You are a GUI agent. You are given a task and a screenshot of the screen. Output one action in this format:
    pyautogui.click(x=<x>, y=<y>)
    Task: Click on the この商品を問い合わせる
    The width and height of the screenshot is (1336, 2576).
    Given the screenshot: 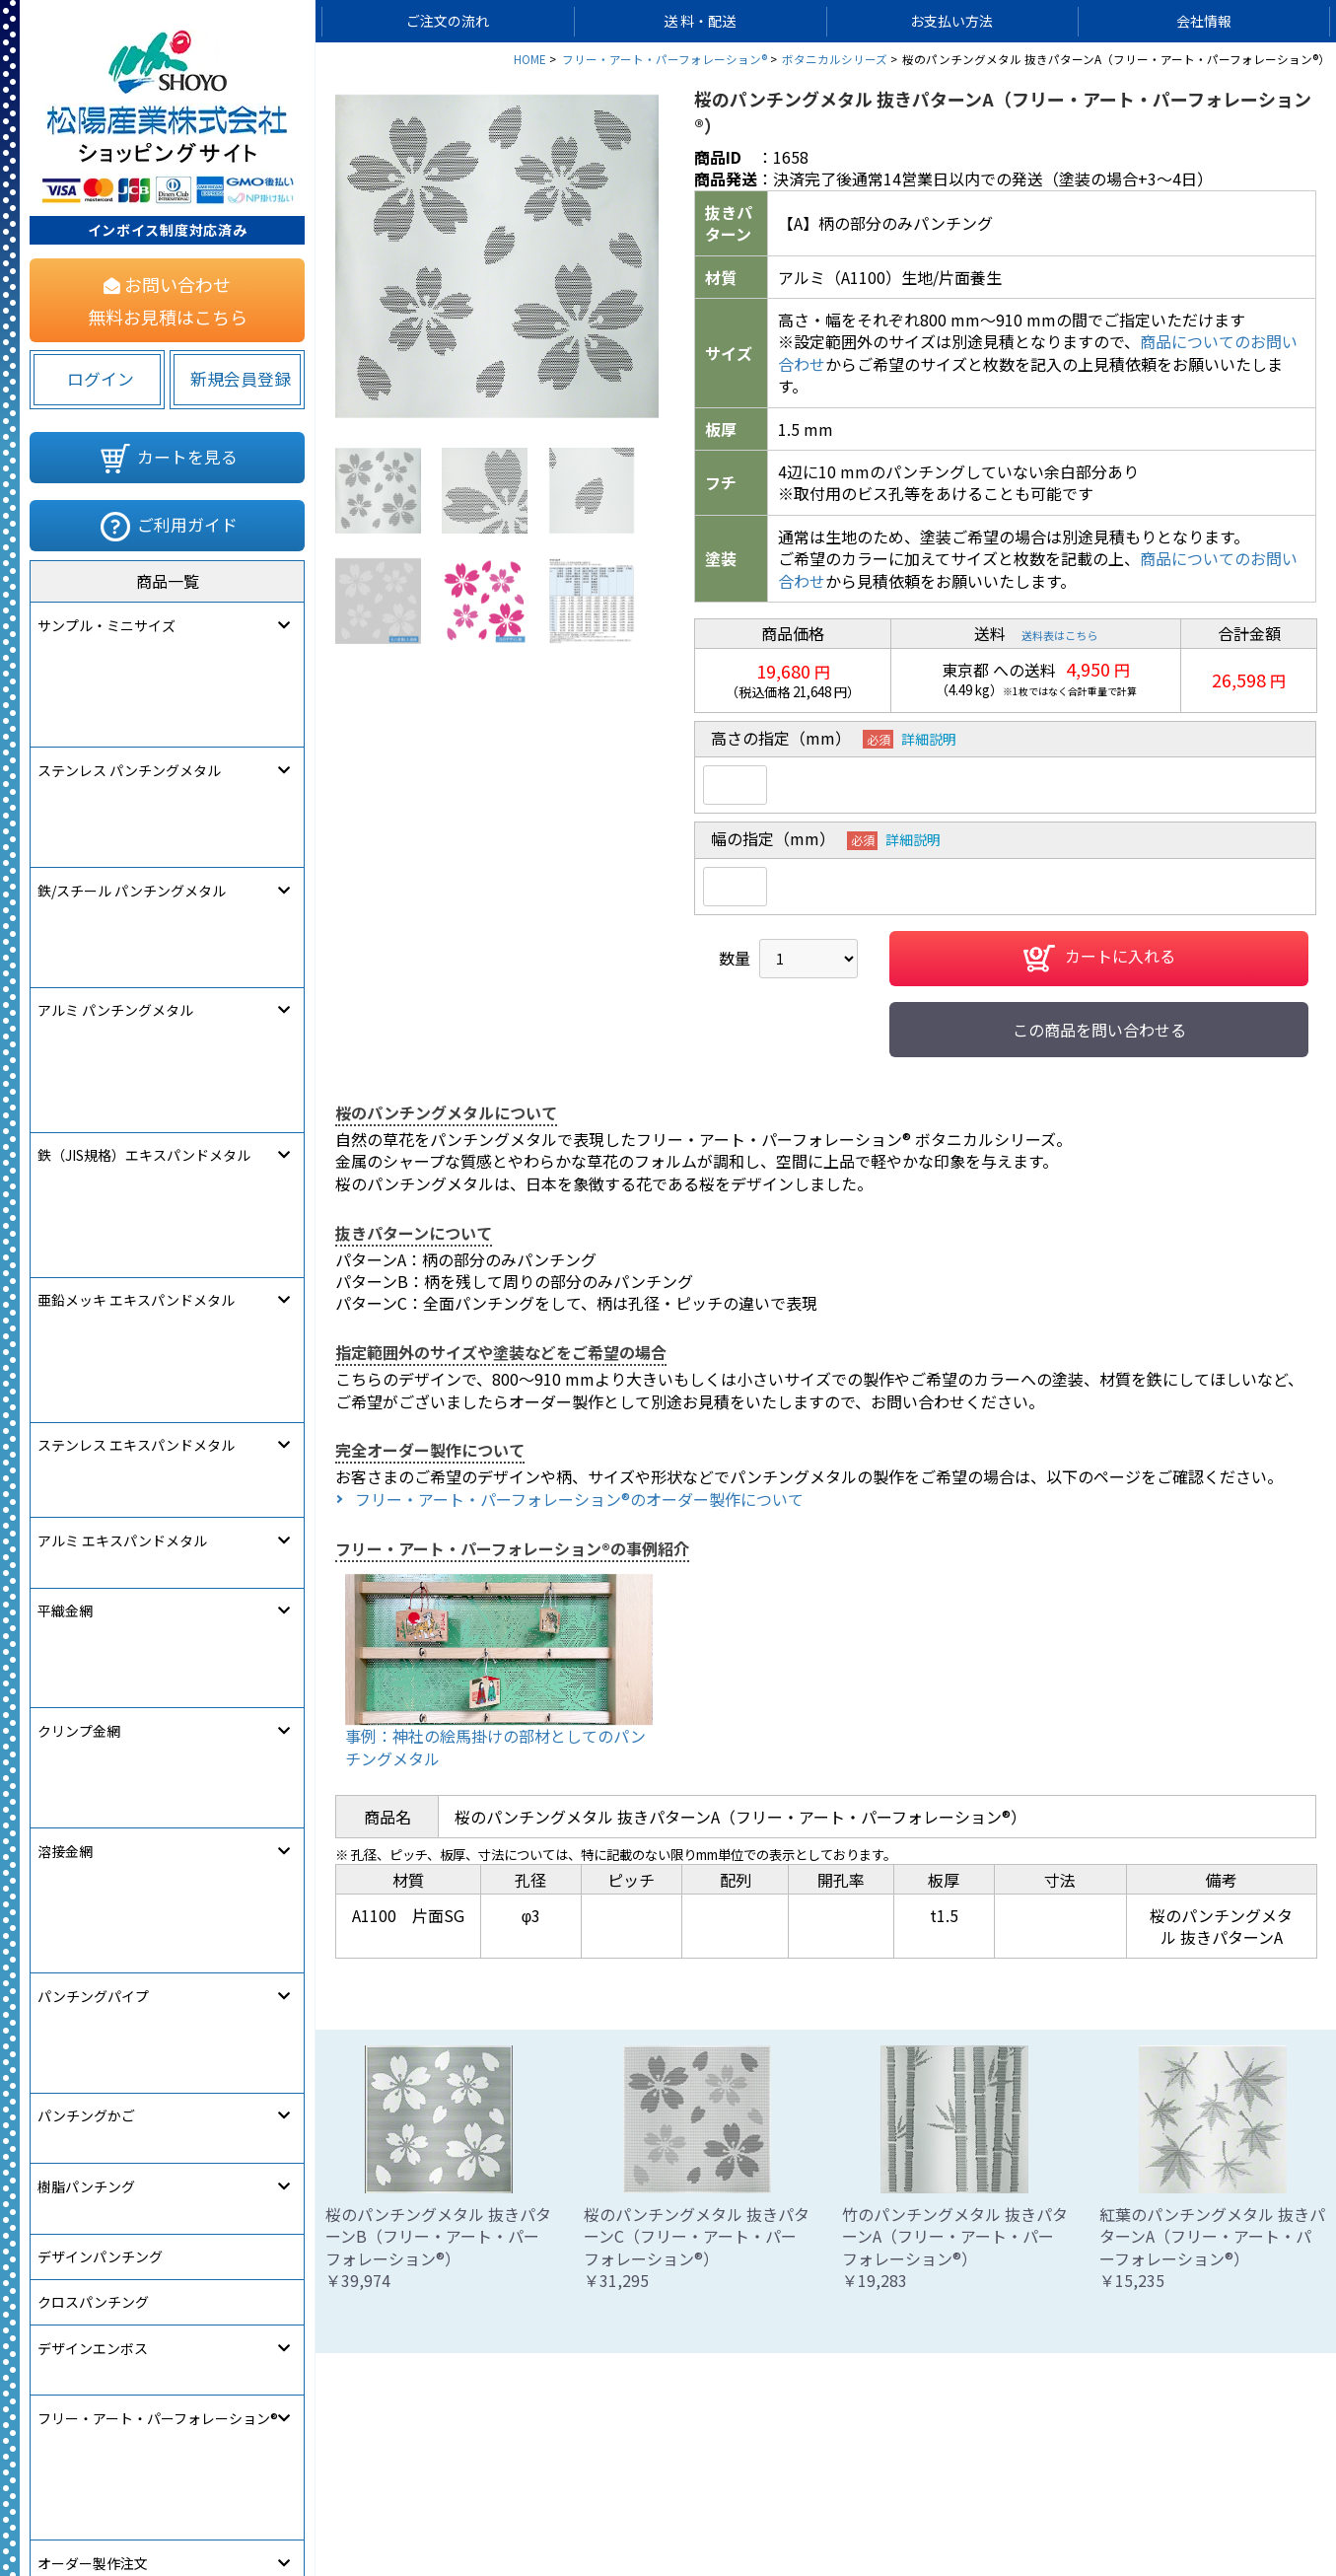 What is the action you would take?
    pyautogui.click(x=1099, y=1029)
    